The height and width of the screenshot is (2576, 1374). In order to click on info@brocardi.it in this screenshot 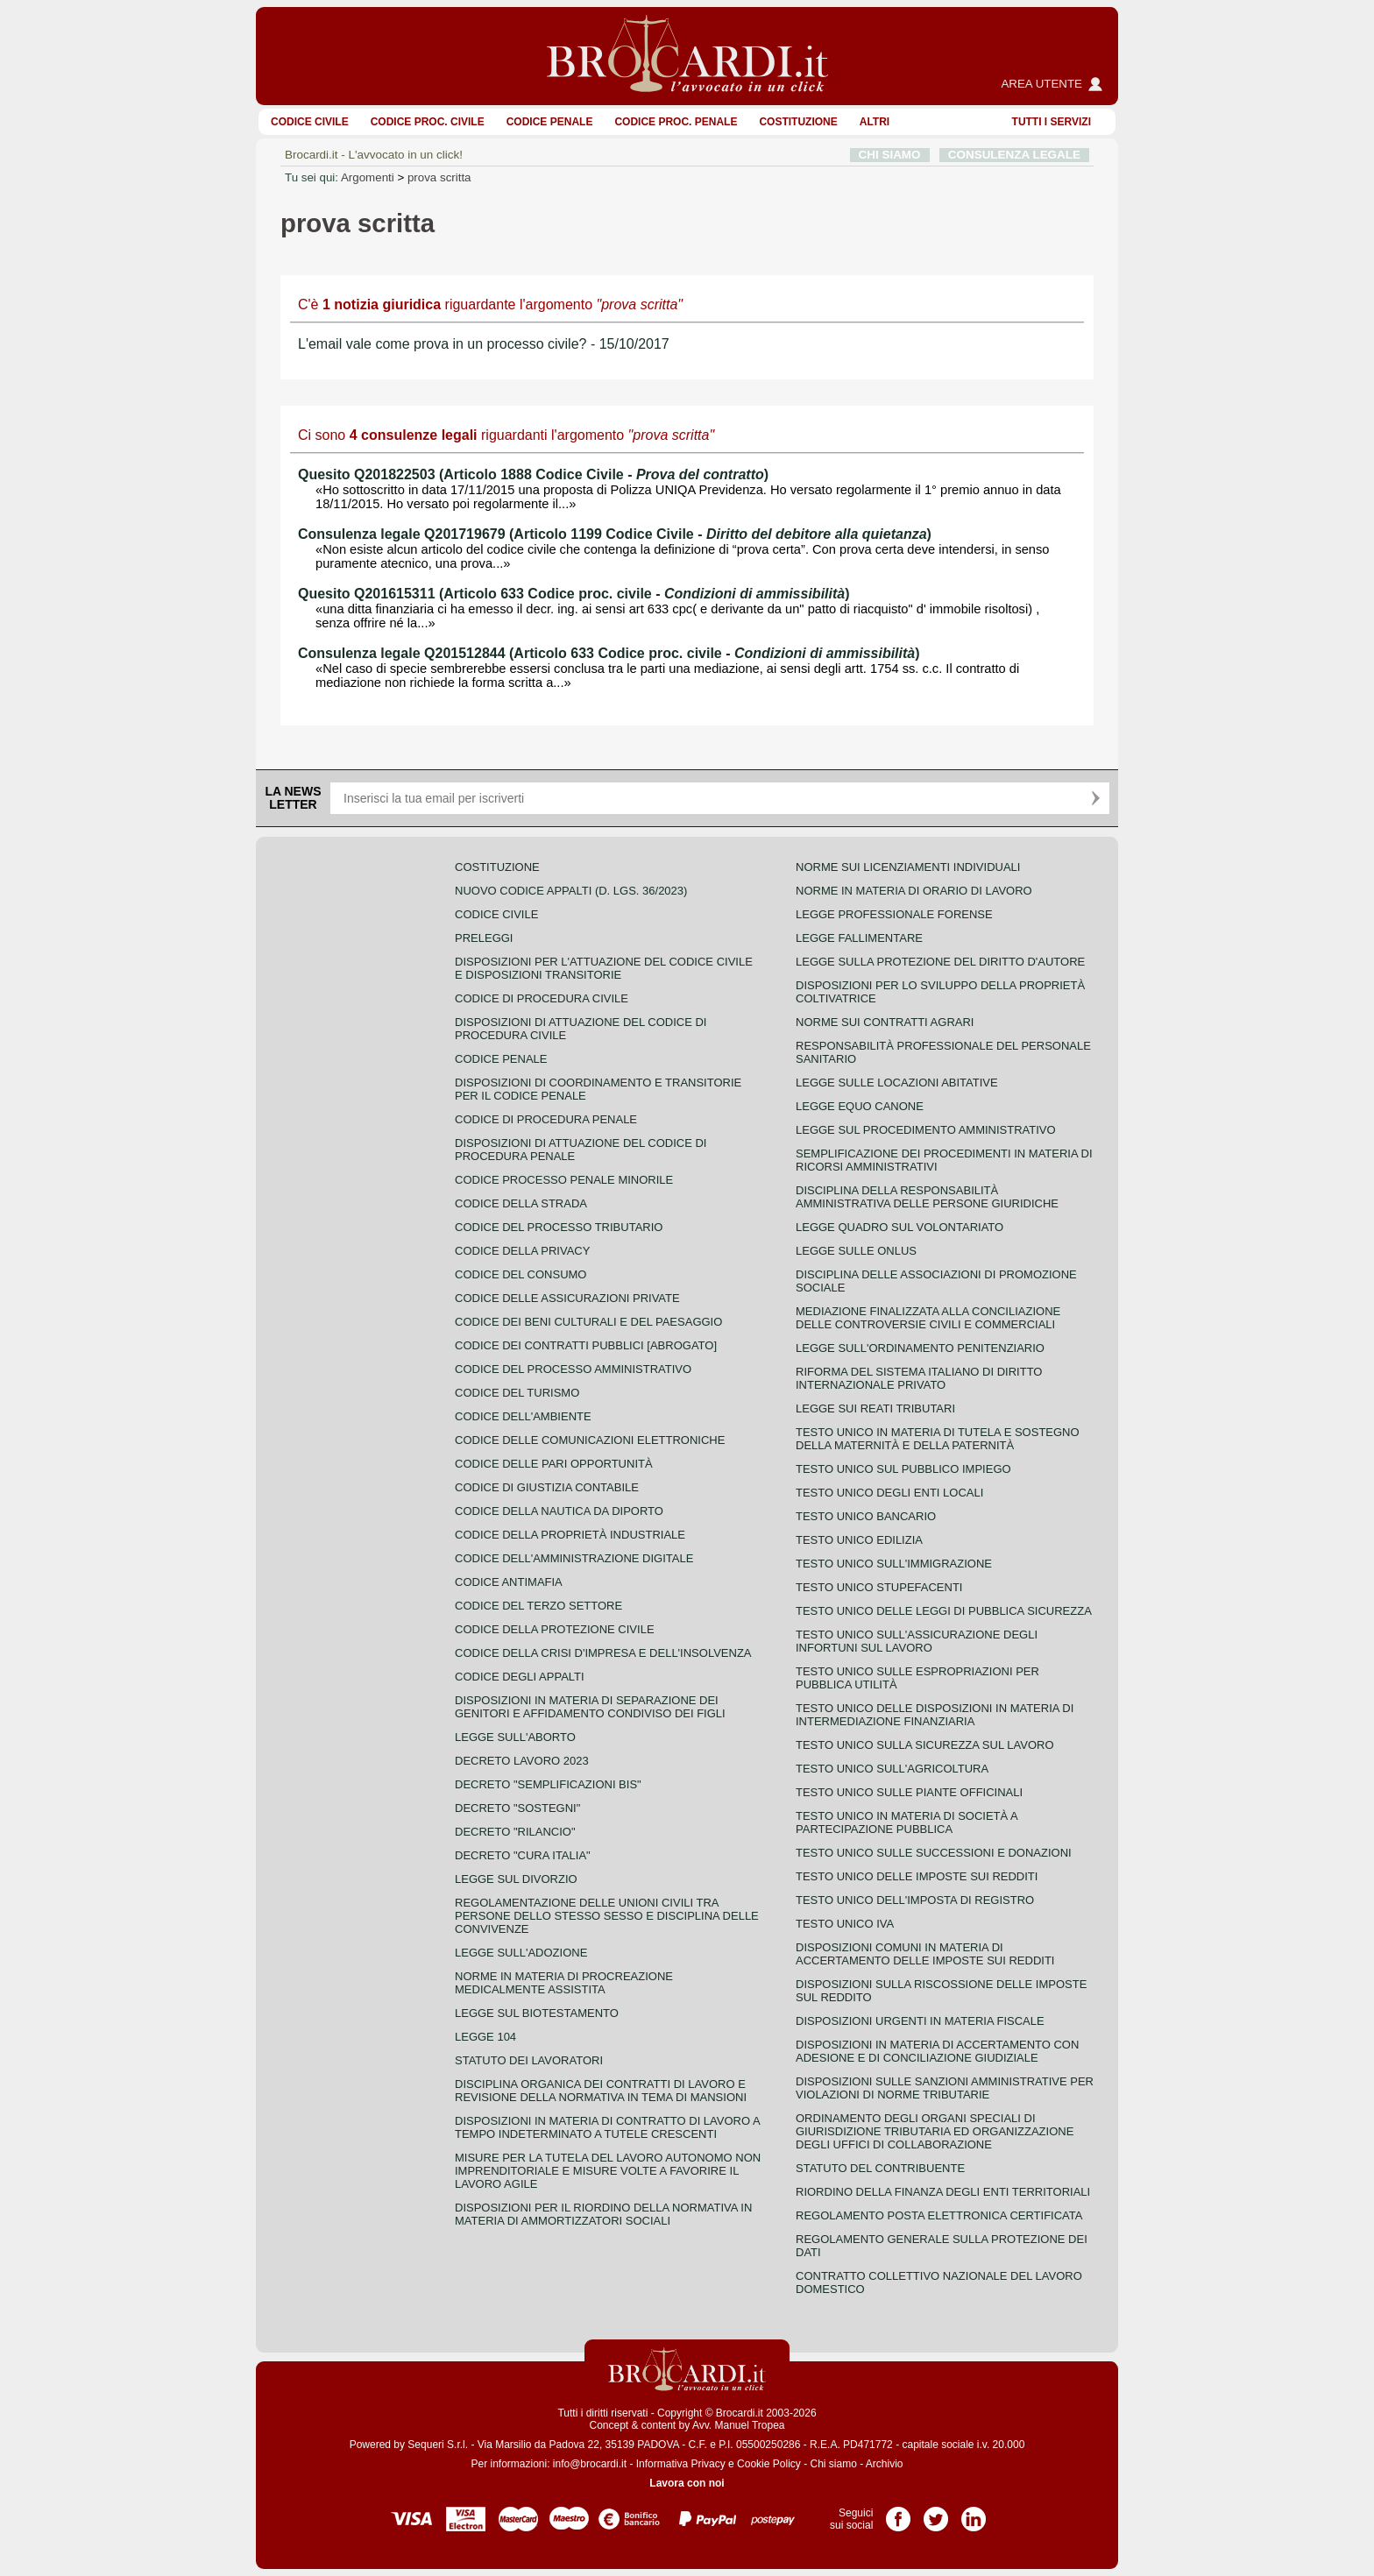, I will do `click(590, 2464)`.